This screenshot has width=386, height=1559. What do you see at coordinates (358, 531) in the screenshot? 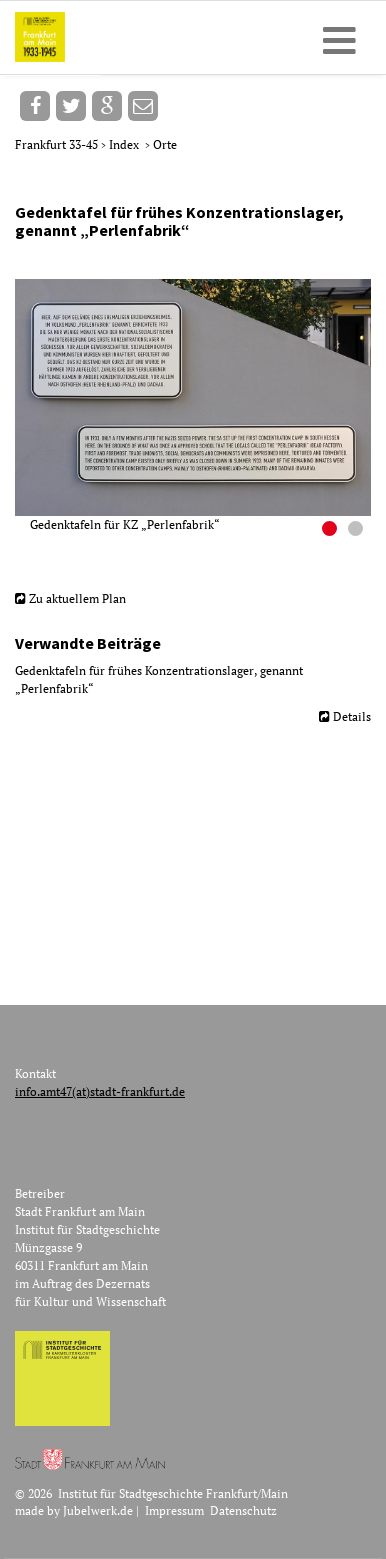
I see `2 [button]` at bounding box center [358, 531].